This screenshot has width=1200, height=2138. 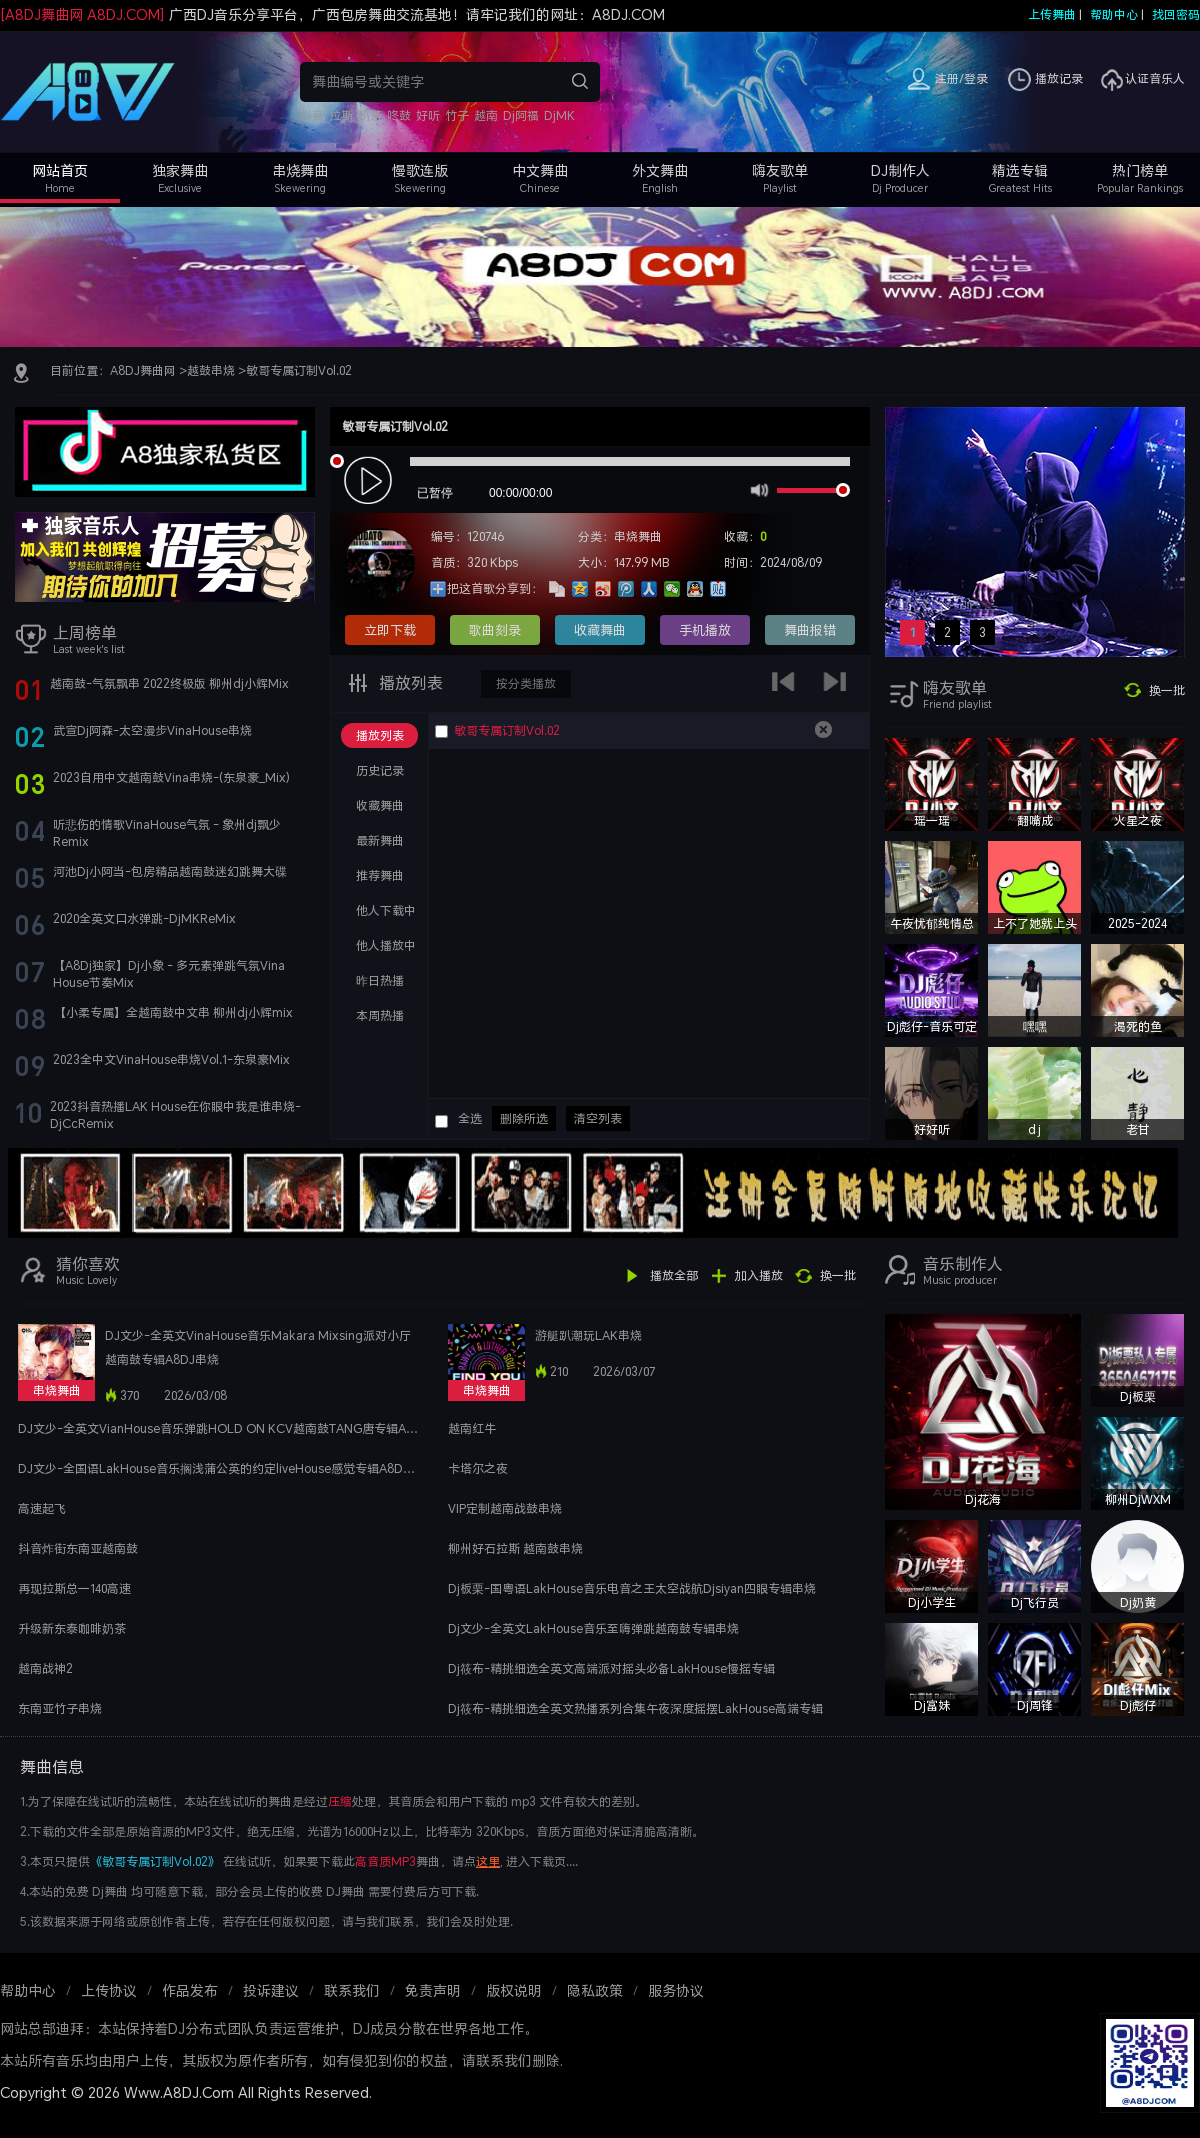 I want to click on 按分类播放, so click(x=526, y=683).